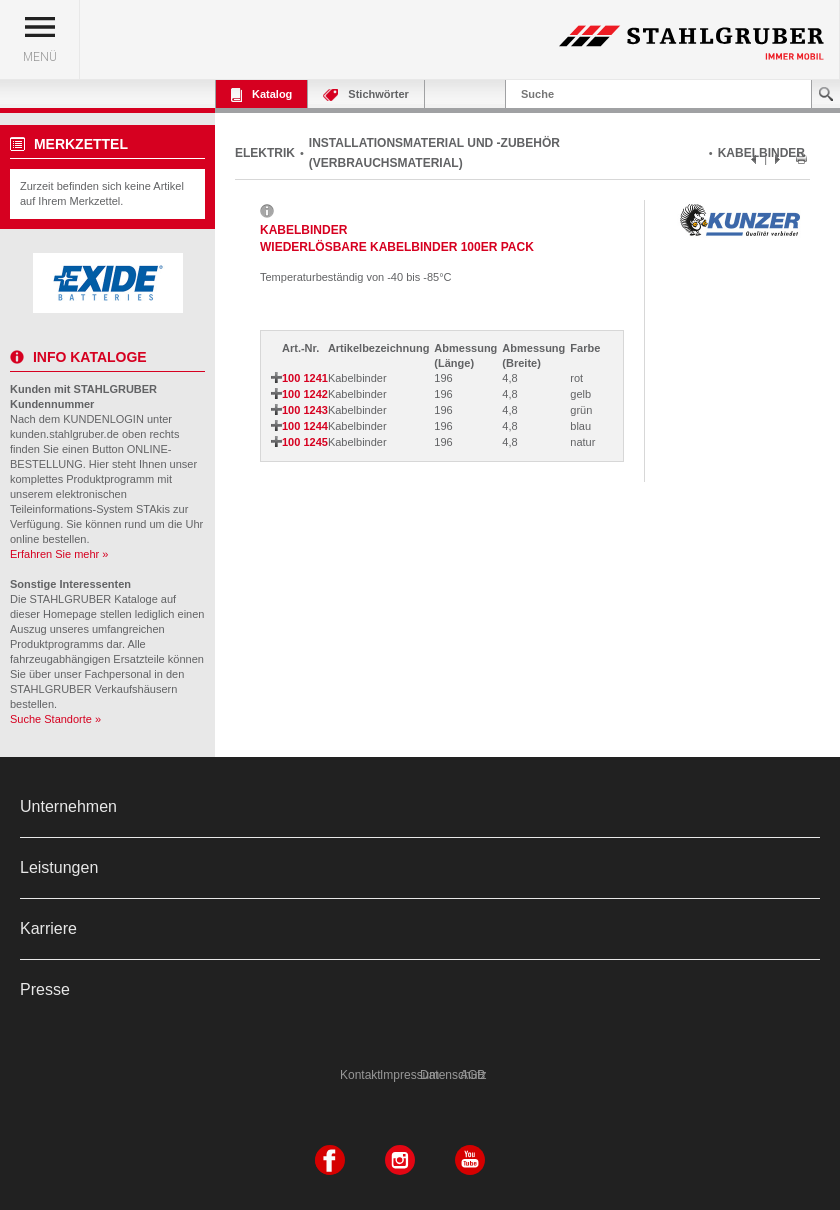 Image resolution: width=840 pixels, height=1210 pixels. What do you see at coordinates (64, 434) in the screenshot?
I see `kunden.stahlgruber.de` at bounding box center [64, 434].